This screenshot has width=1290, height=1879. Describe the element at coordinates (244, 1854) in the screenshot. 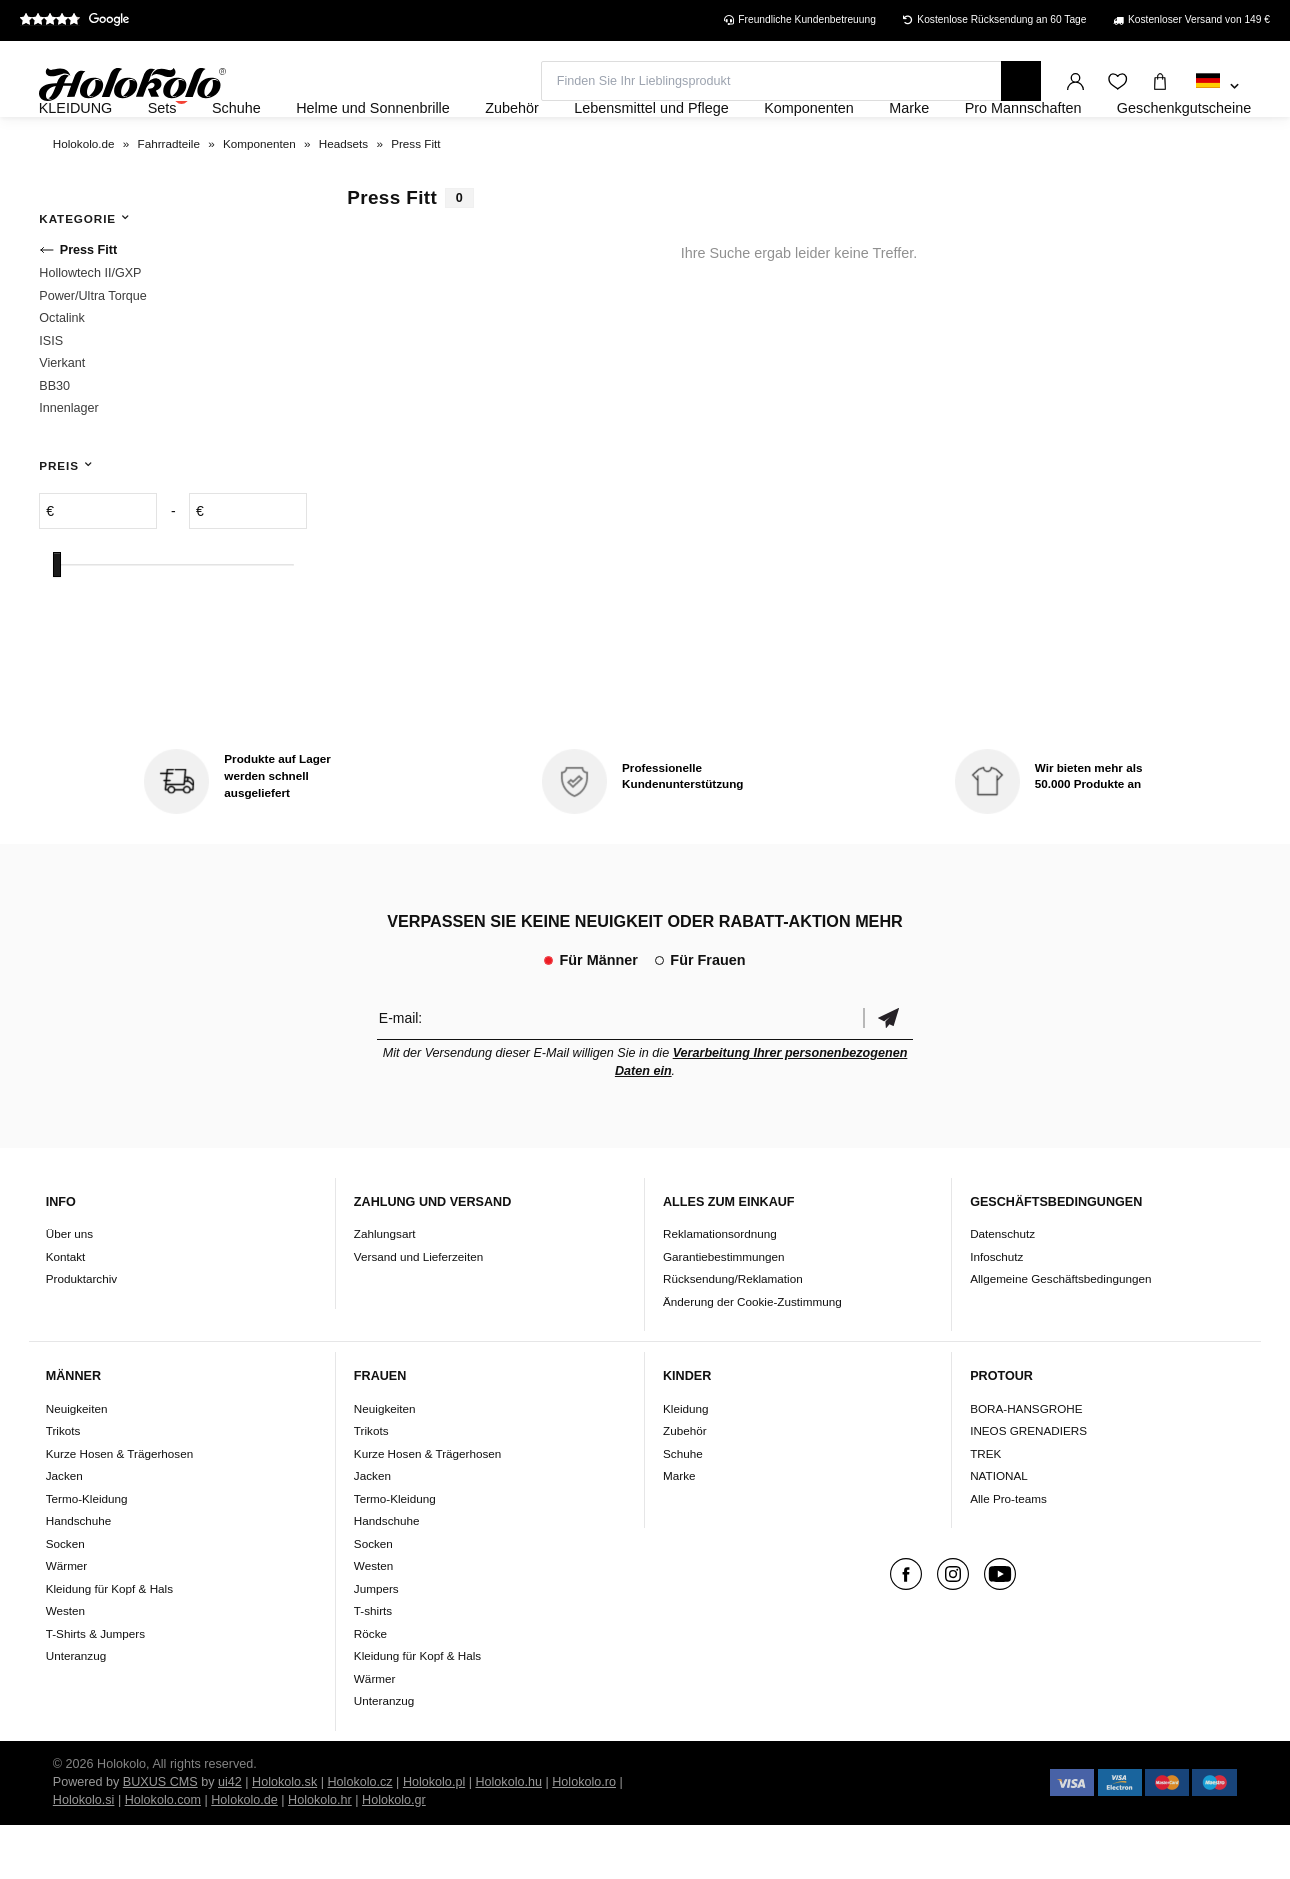

I see `Holokolo.de` at that location.